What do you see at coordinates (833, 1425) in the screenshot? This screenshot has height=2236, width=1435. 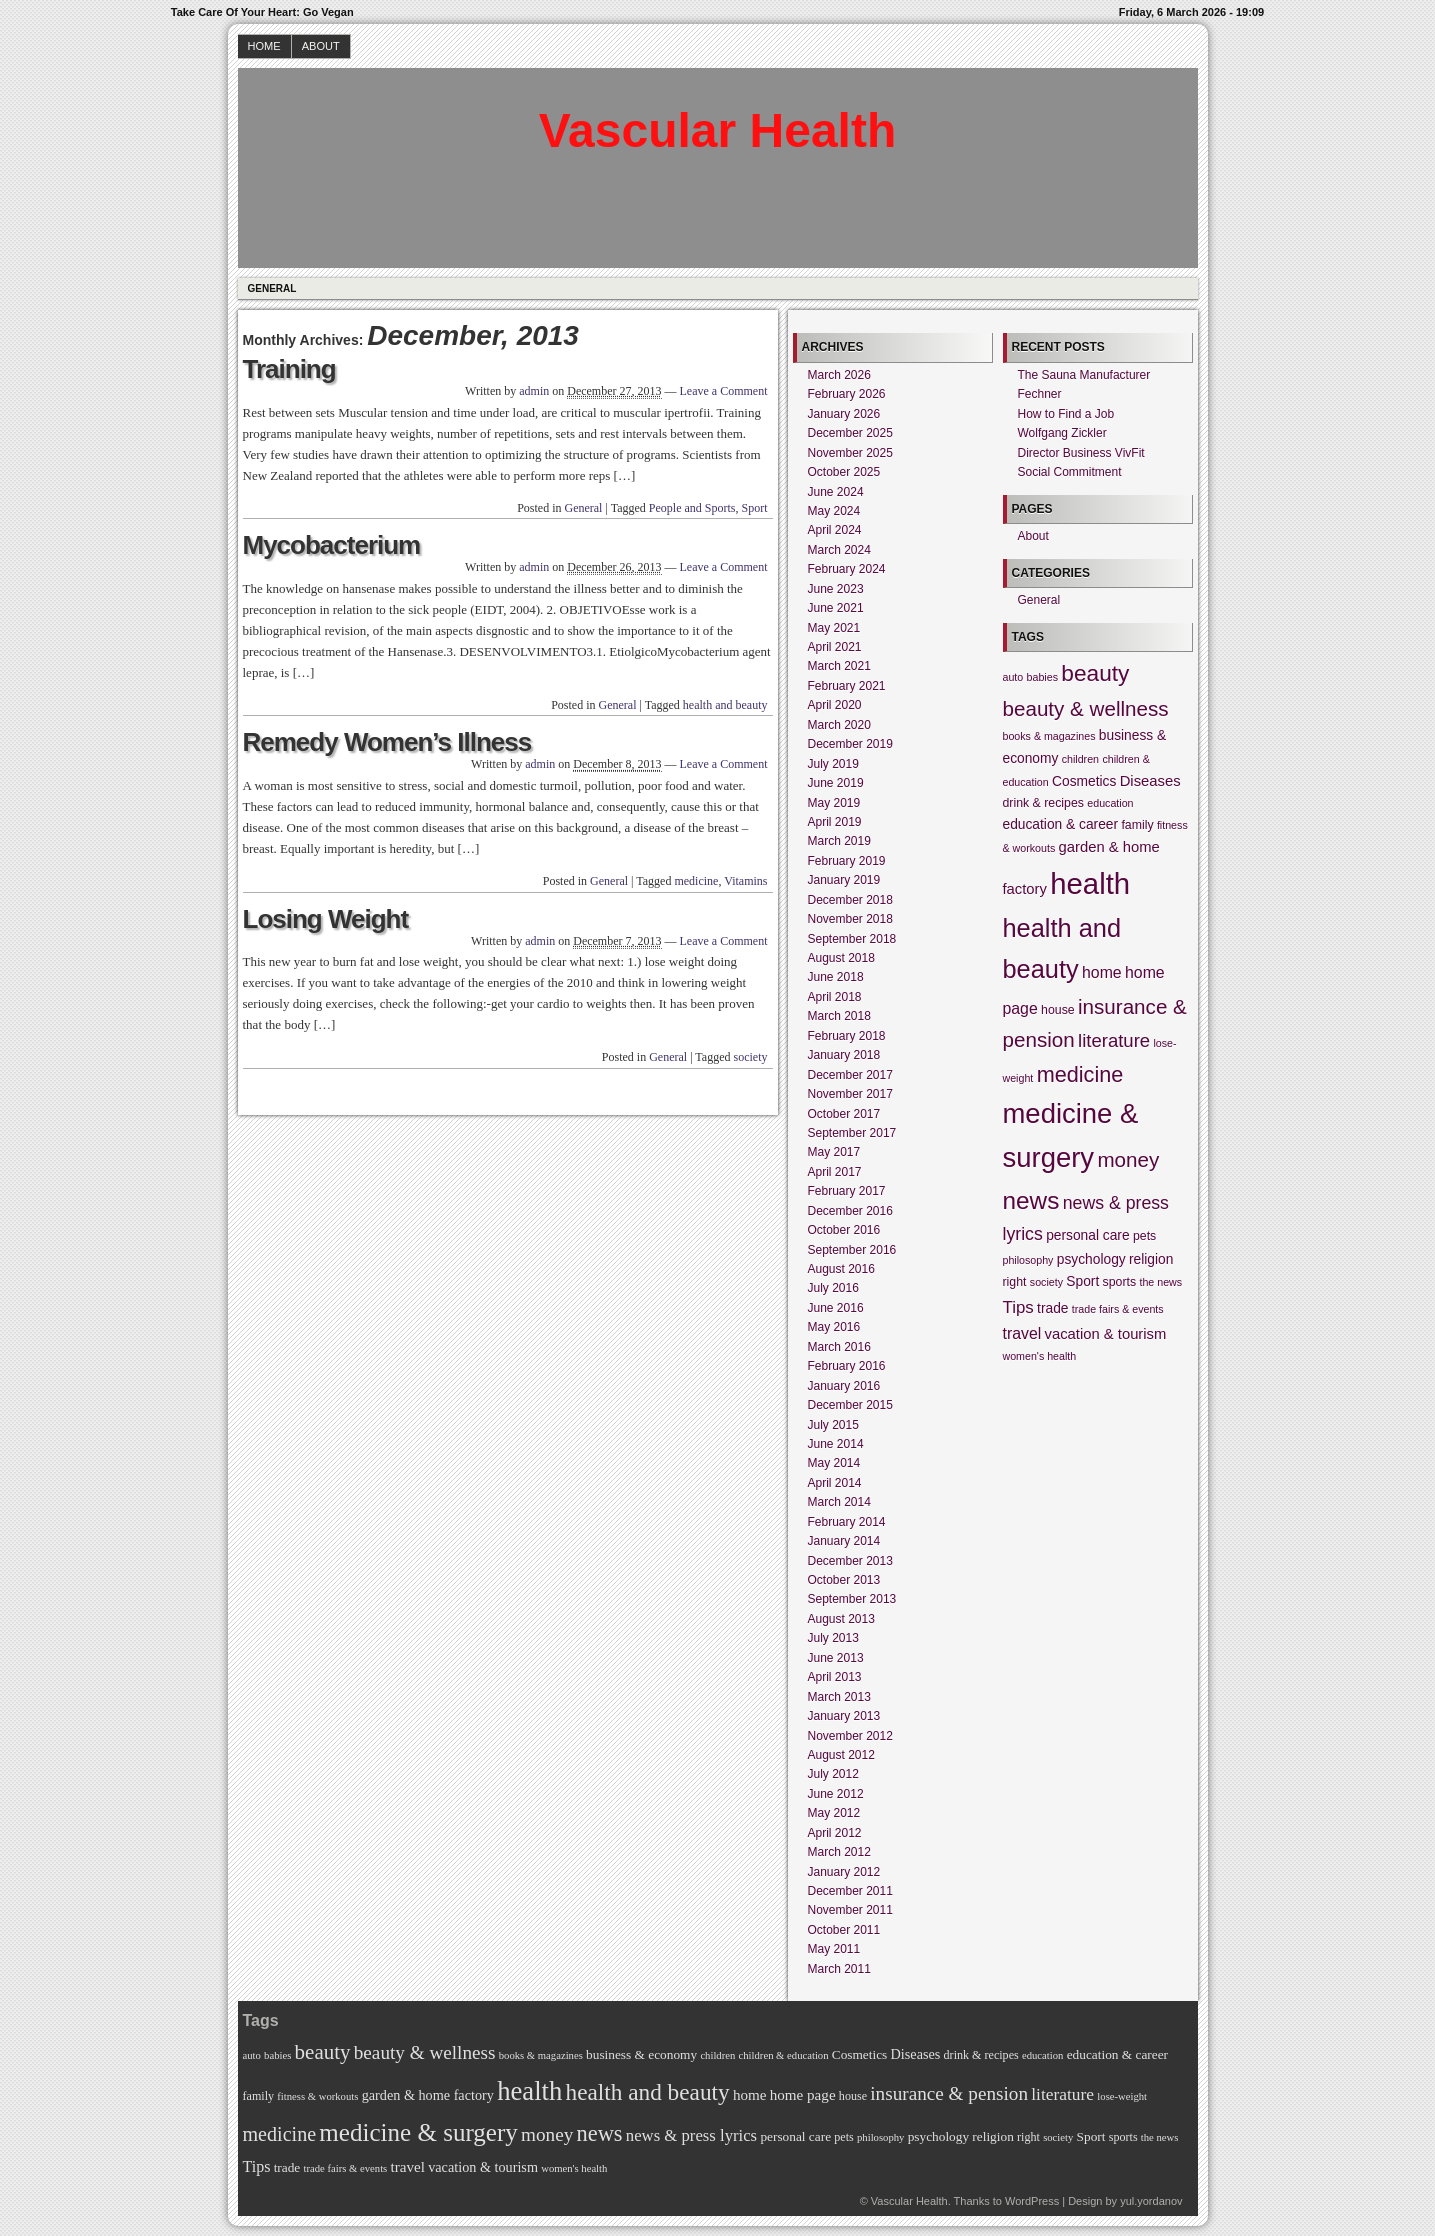 I see `July 2015` at bounding box center [833, 1425].